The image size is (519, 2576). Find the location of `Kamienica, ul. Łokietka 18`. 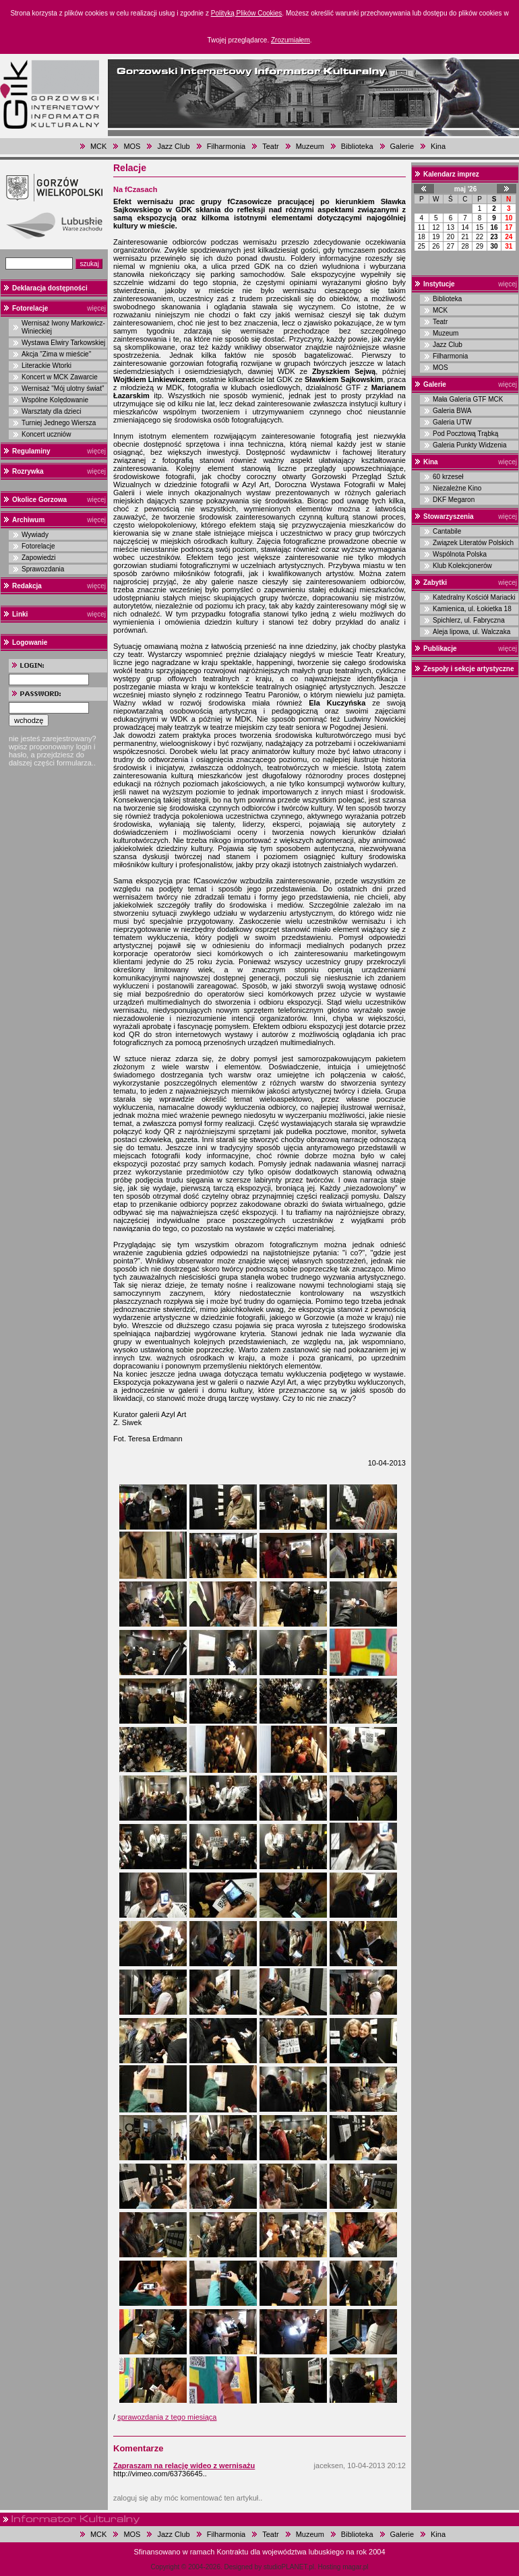

Kamienica, ul. Łokietka 18 is located at coordinates (472, 608).